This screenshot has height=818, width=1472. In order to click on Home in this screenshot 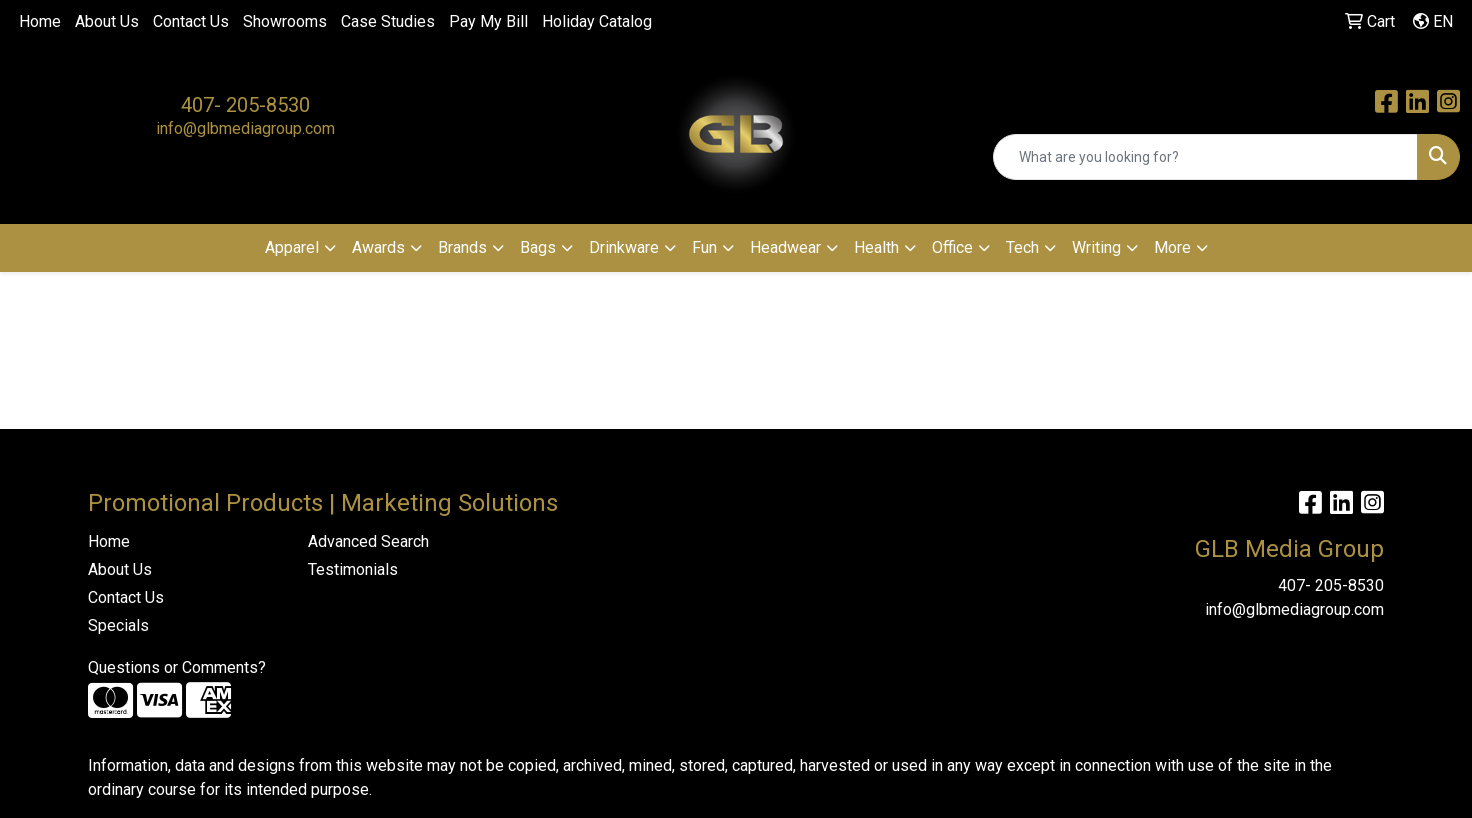, I will do `click(40, 21)`.